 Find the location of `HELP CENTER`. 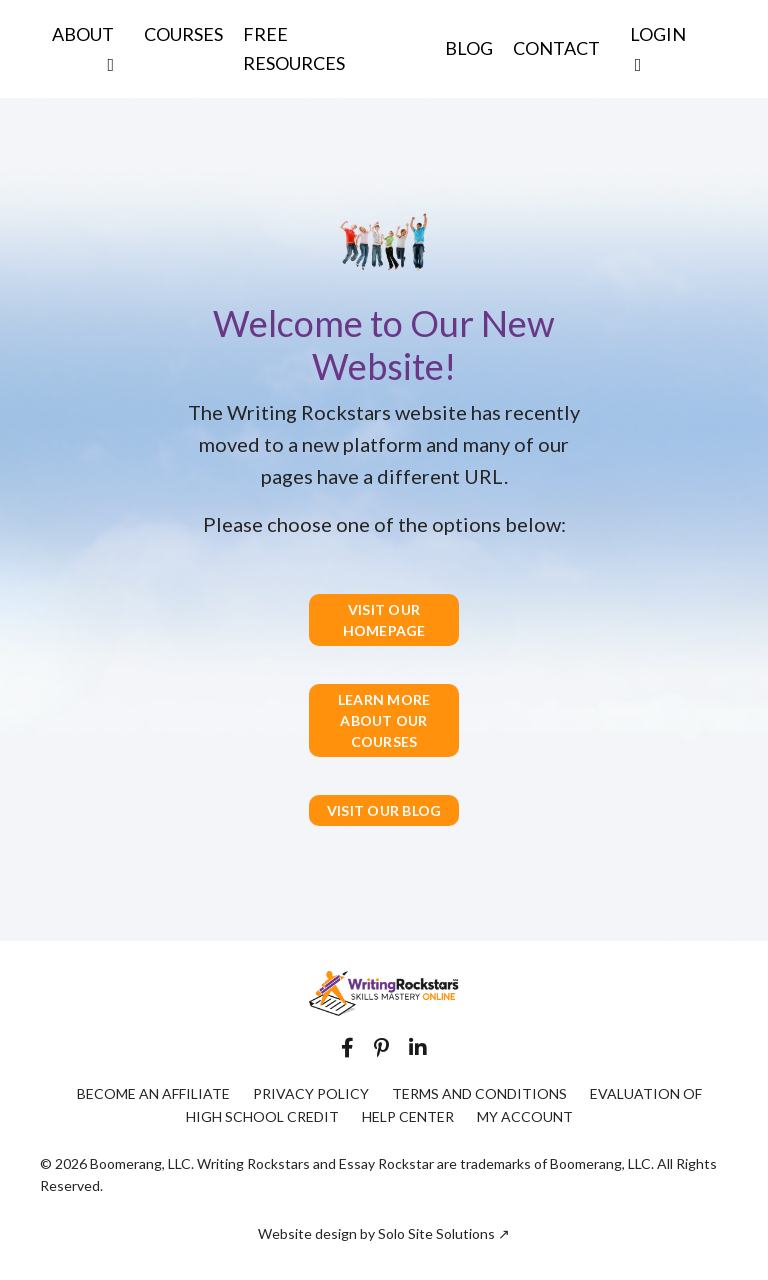

HELP CENTER is located at coordinates (408, 1116).